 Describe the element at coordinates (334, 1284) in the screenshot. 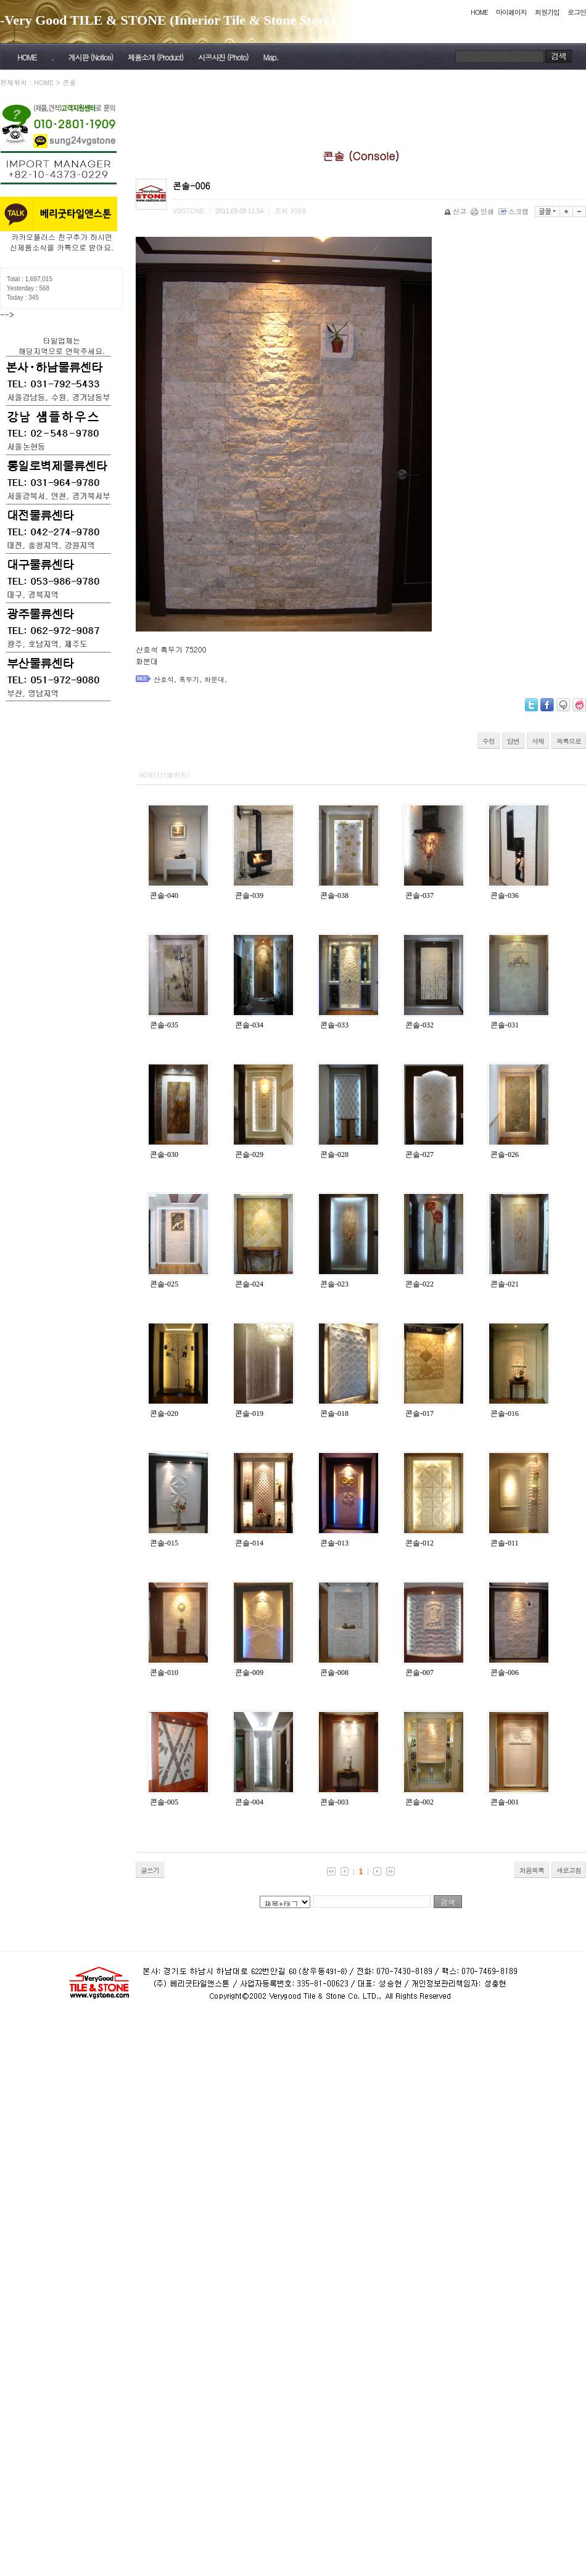

I see `콘솔-023` at that location.